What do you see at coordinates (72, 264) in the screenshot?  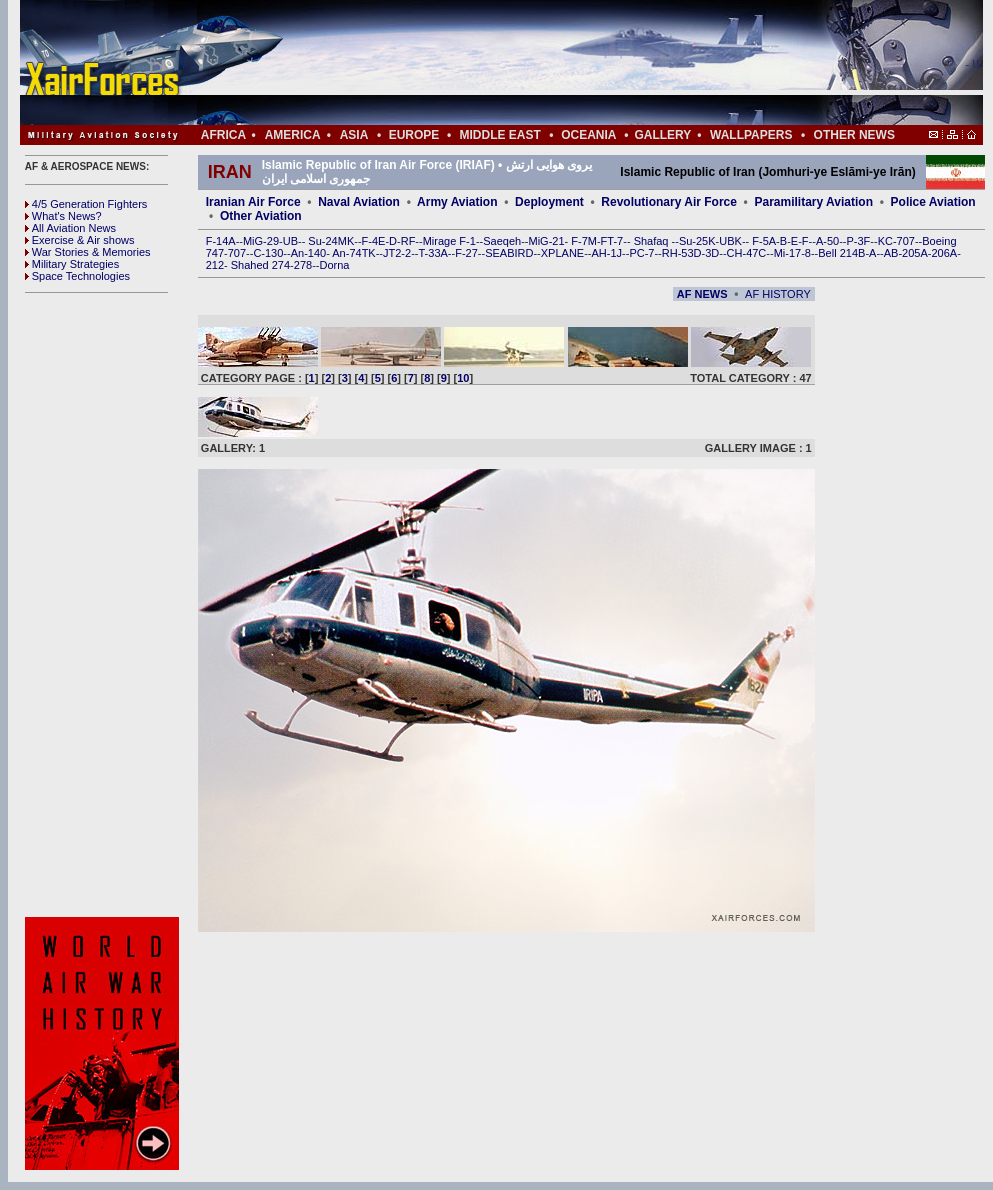 I see `Military Strategies` at bounding box center [72, 264].